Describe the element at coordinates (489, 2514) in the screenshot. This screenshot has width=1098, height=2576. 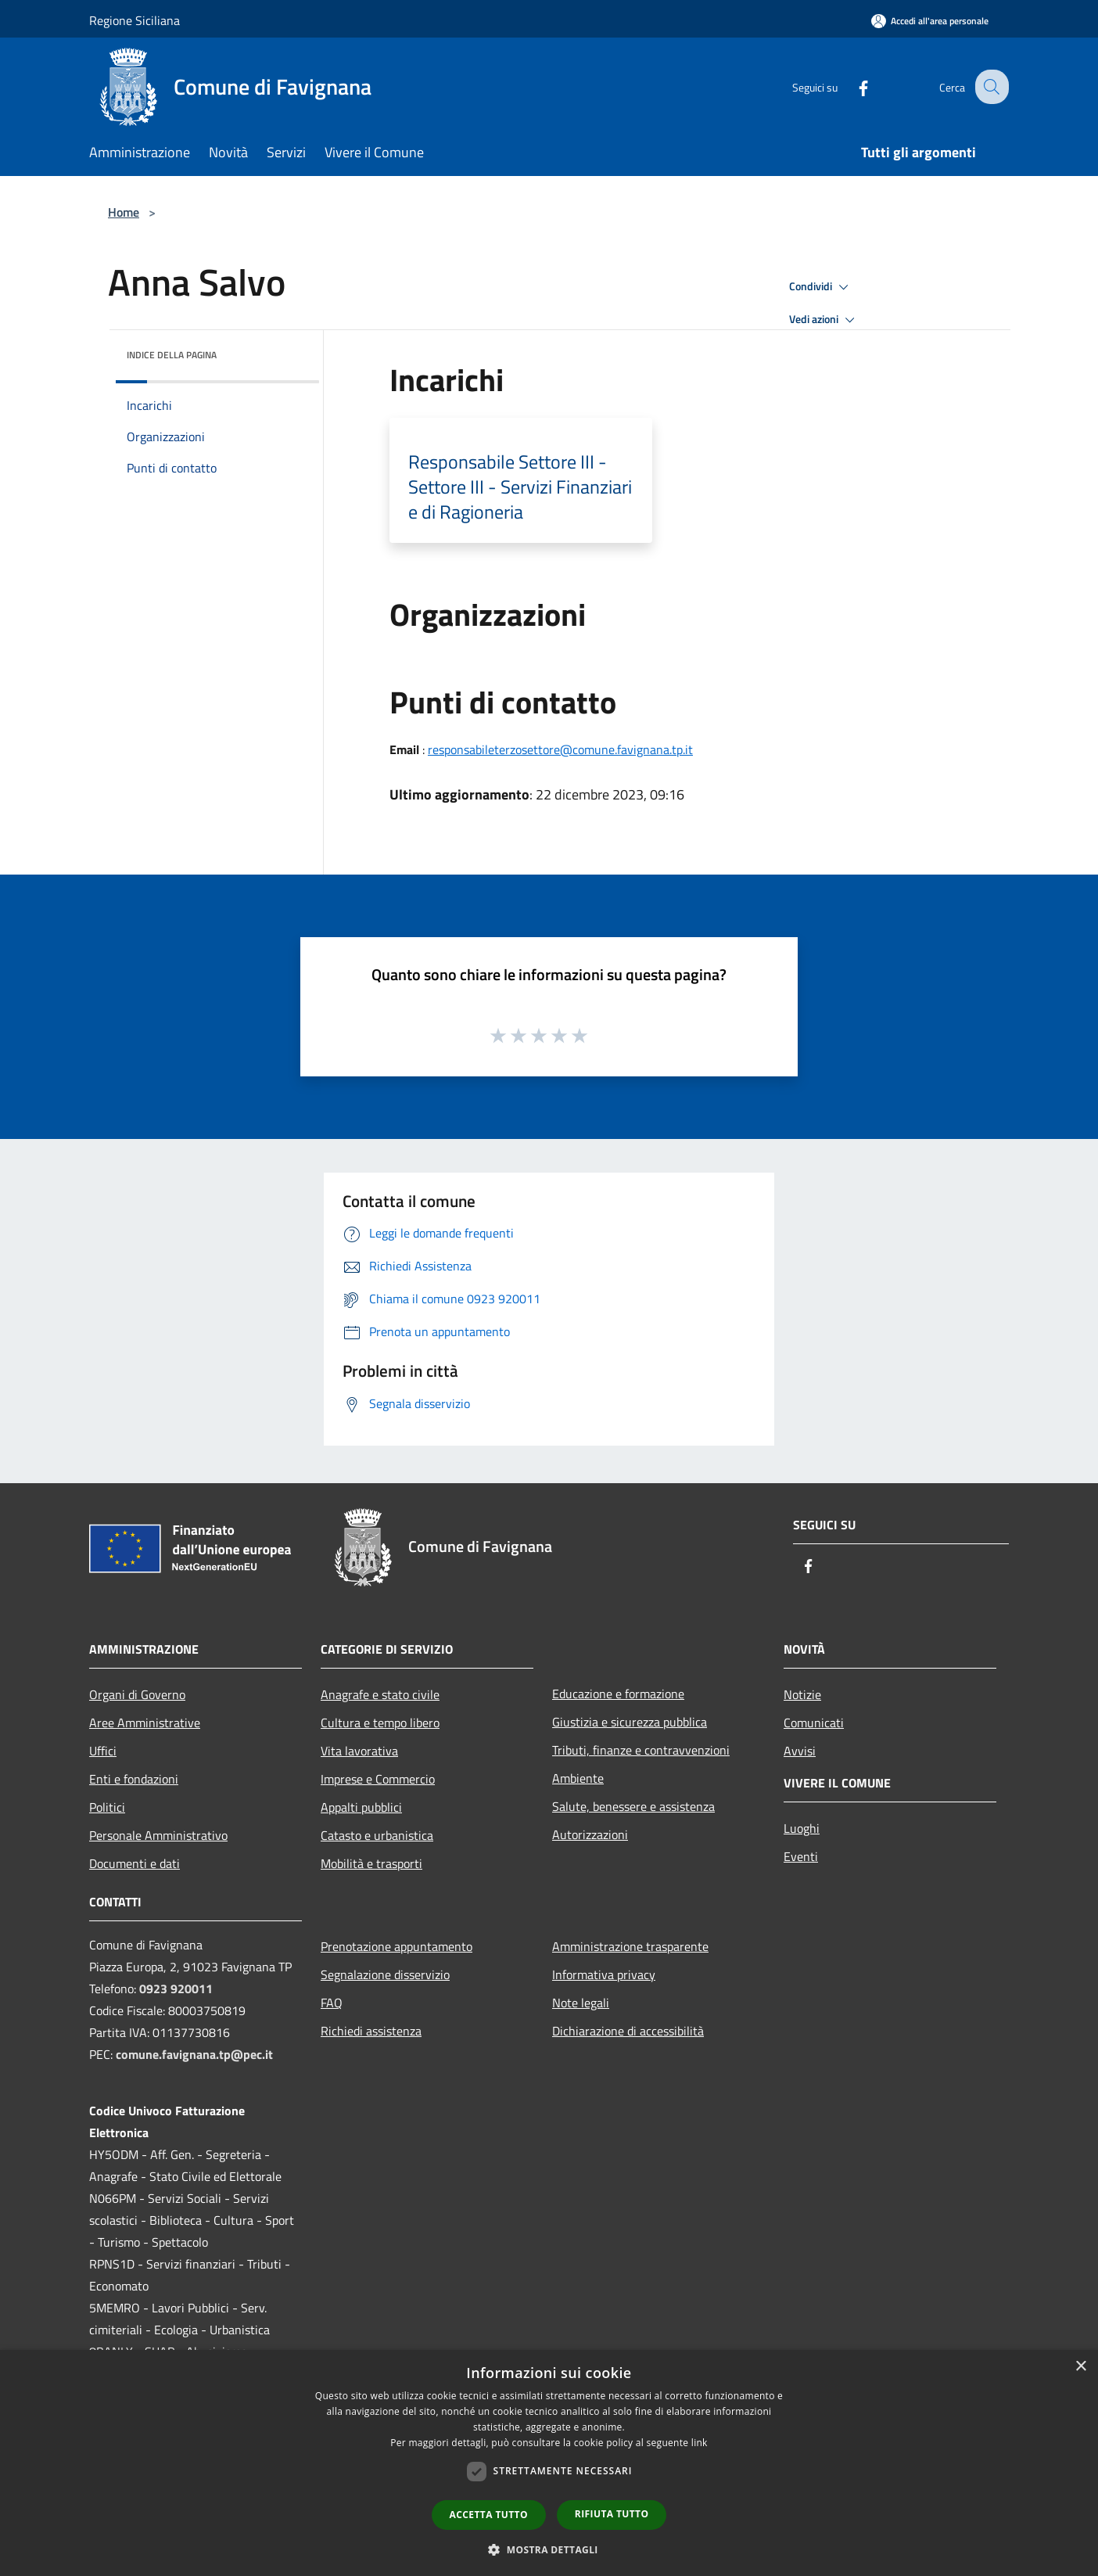
I see `Accetta tutto [button]` at that location.